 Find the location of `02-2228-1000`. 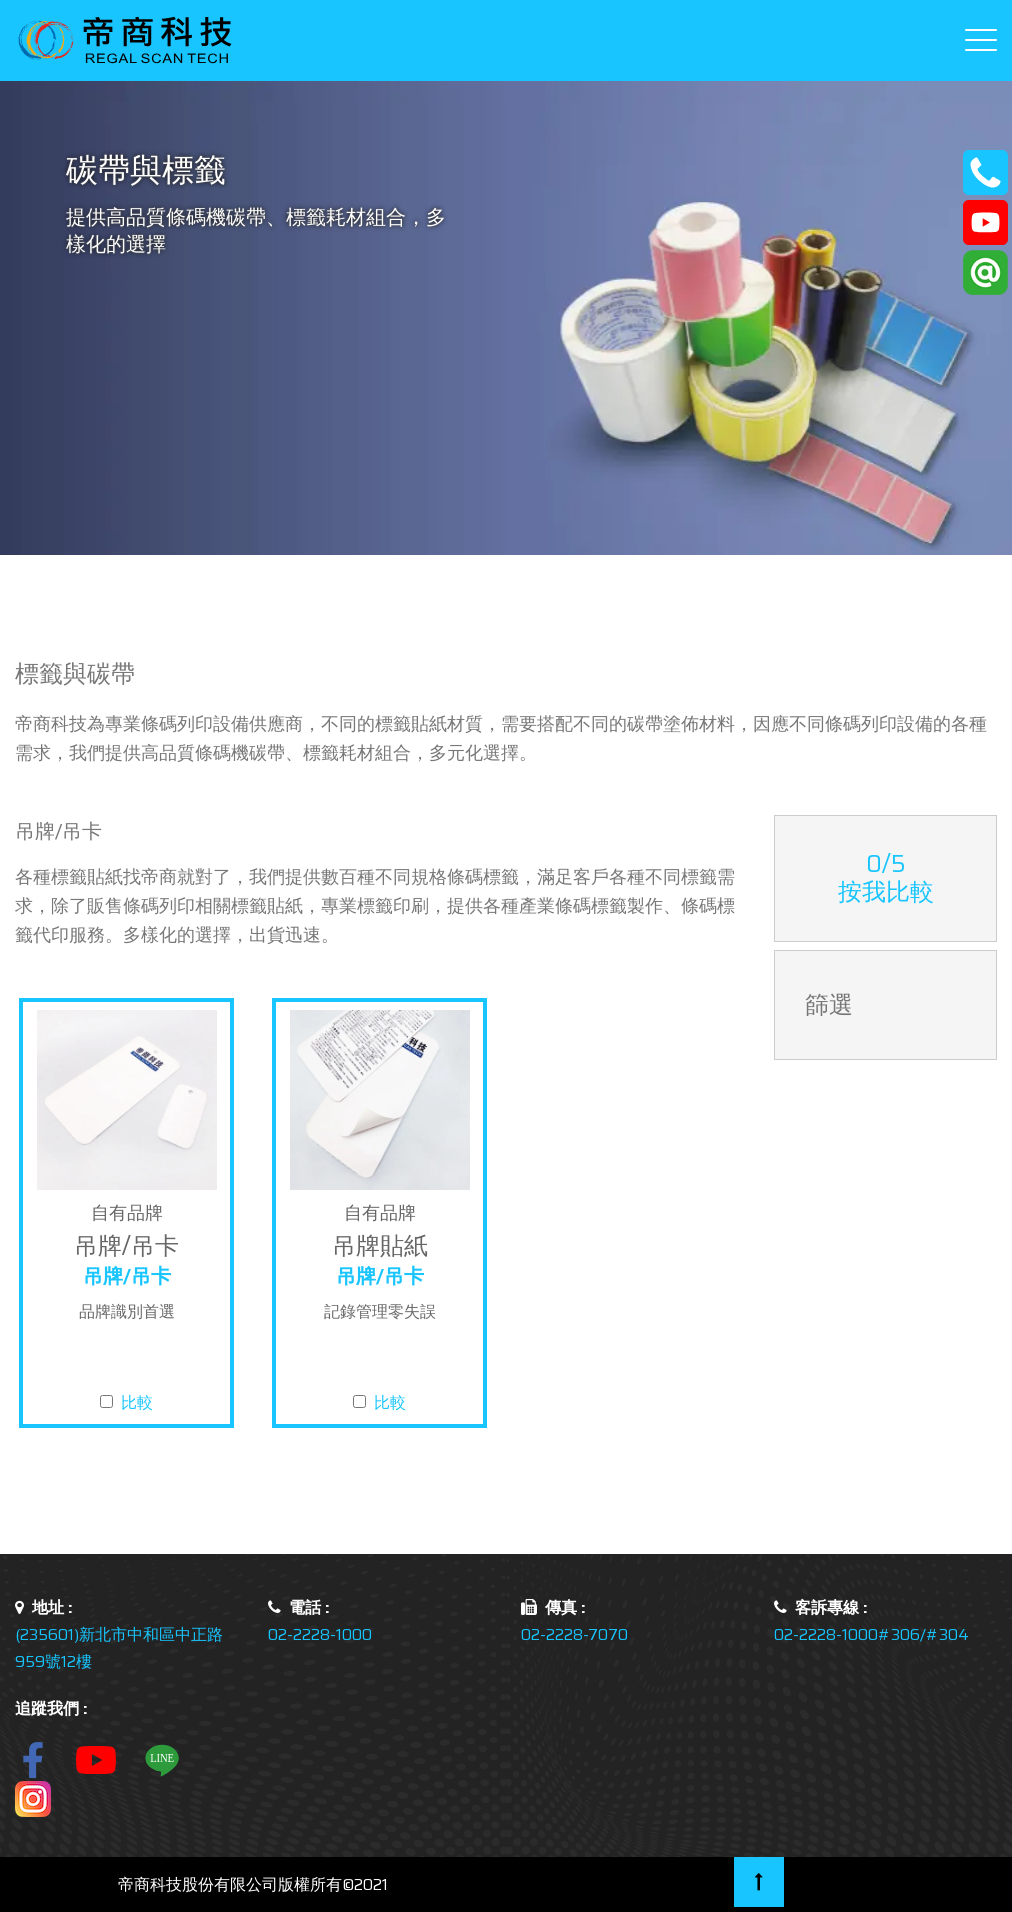

02-2228-1000 is located at coordinates (320, 1634).